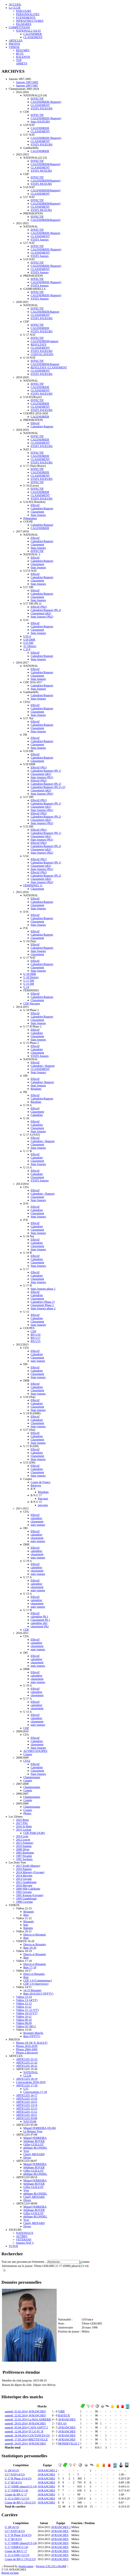 The image size is (140, 2576). Describe the element at coordinates (16, 2415) in the screenshot. I see `samedi, 22.02.2014` at that location.